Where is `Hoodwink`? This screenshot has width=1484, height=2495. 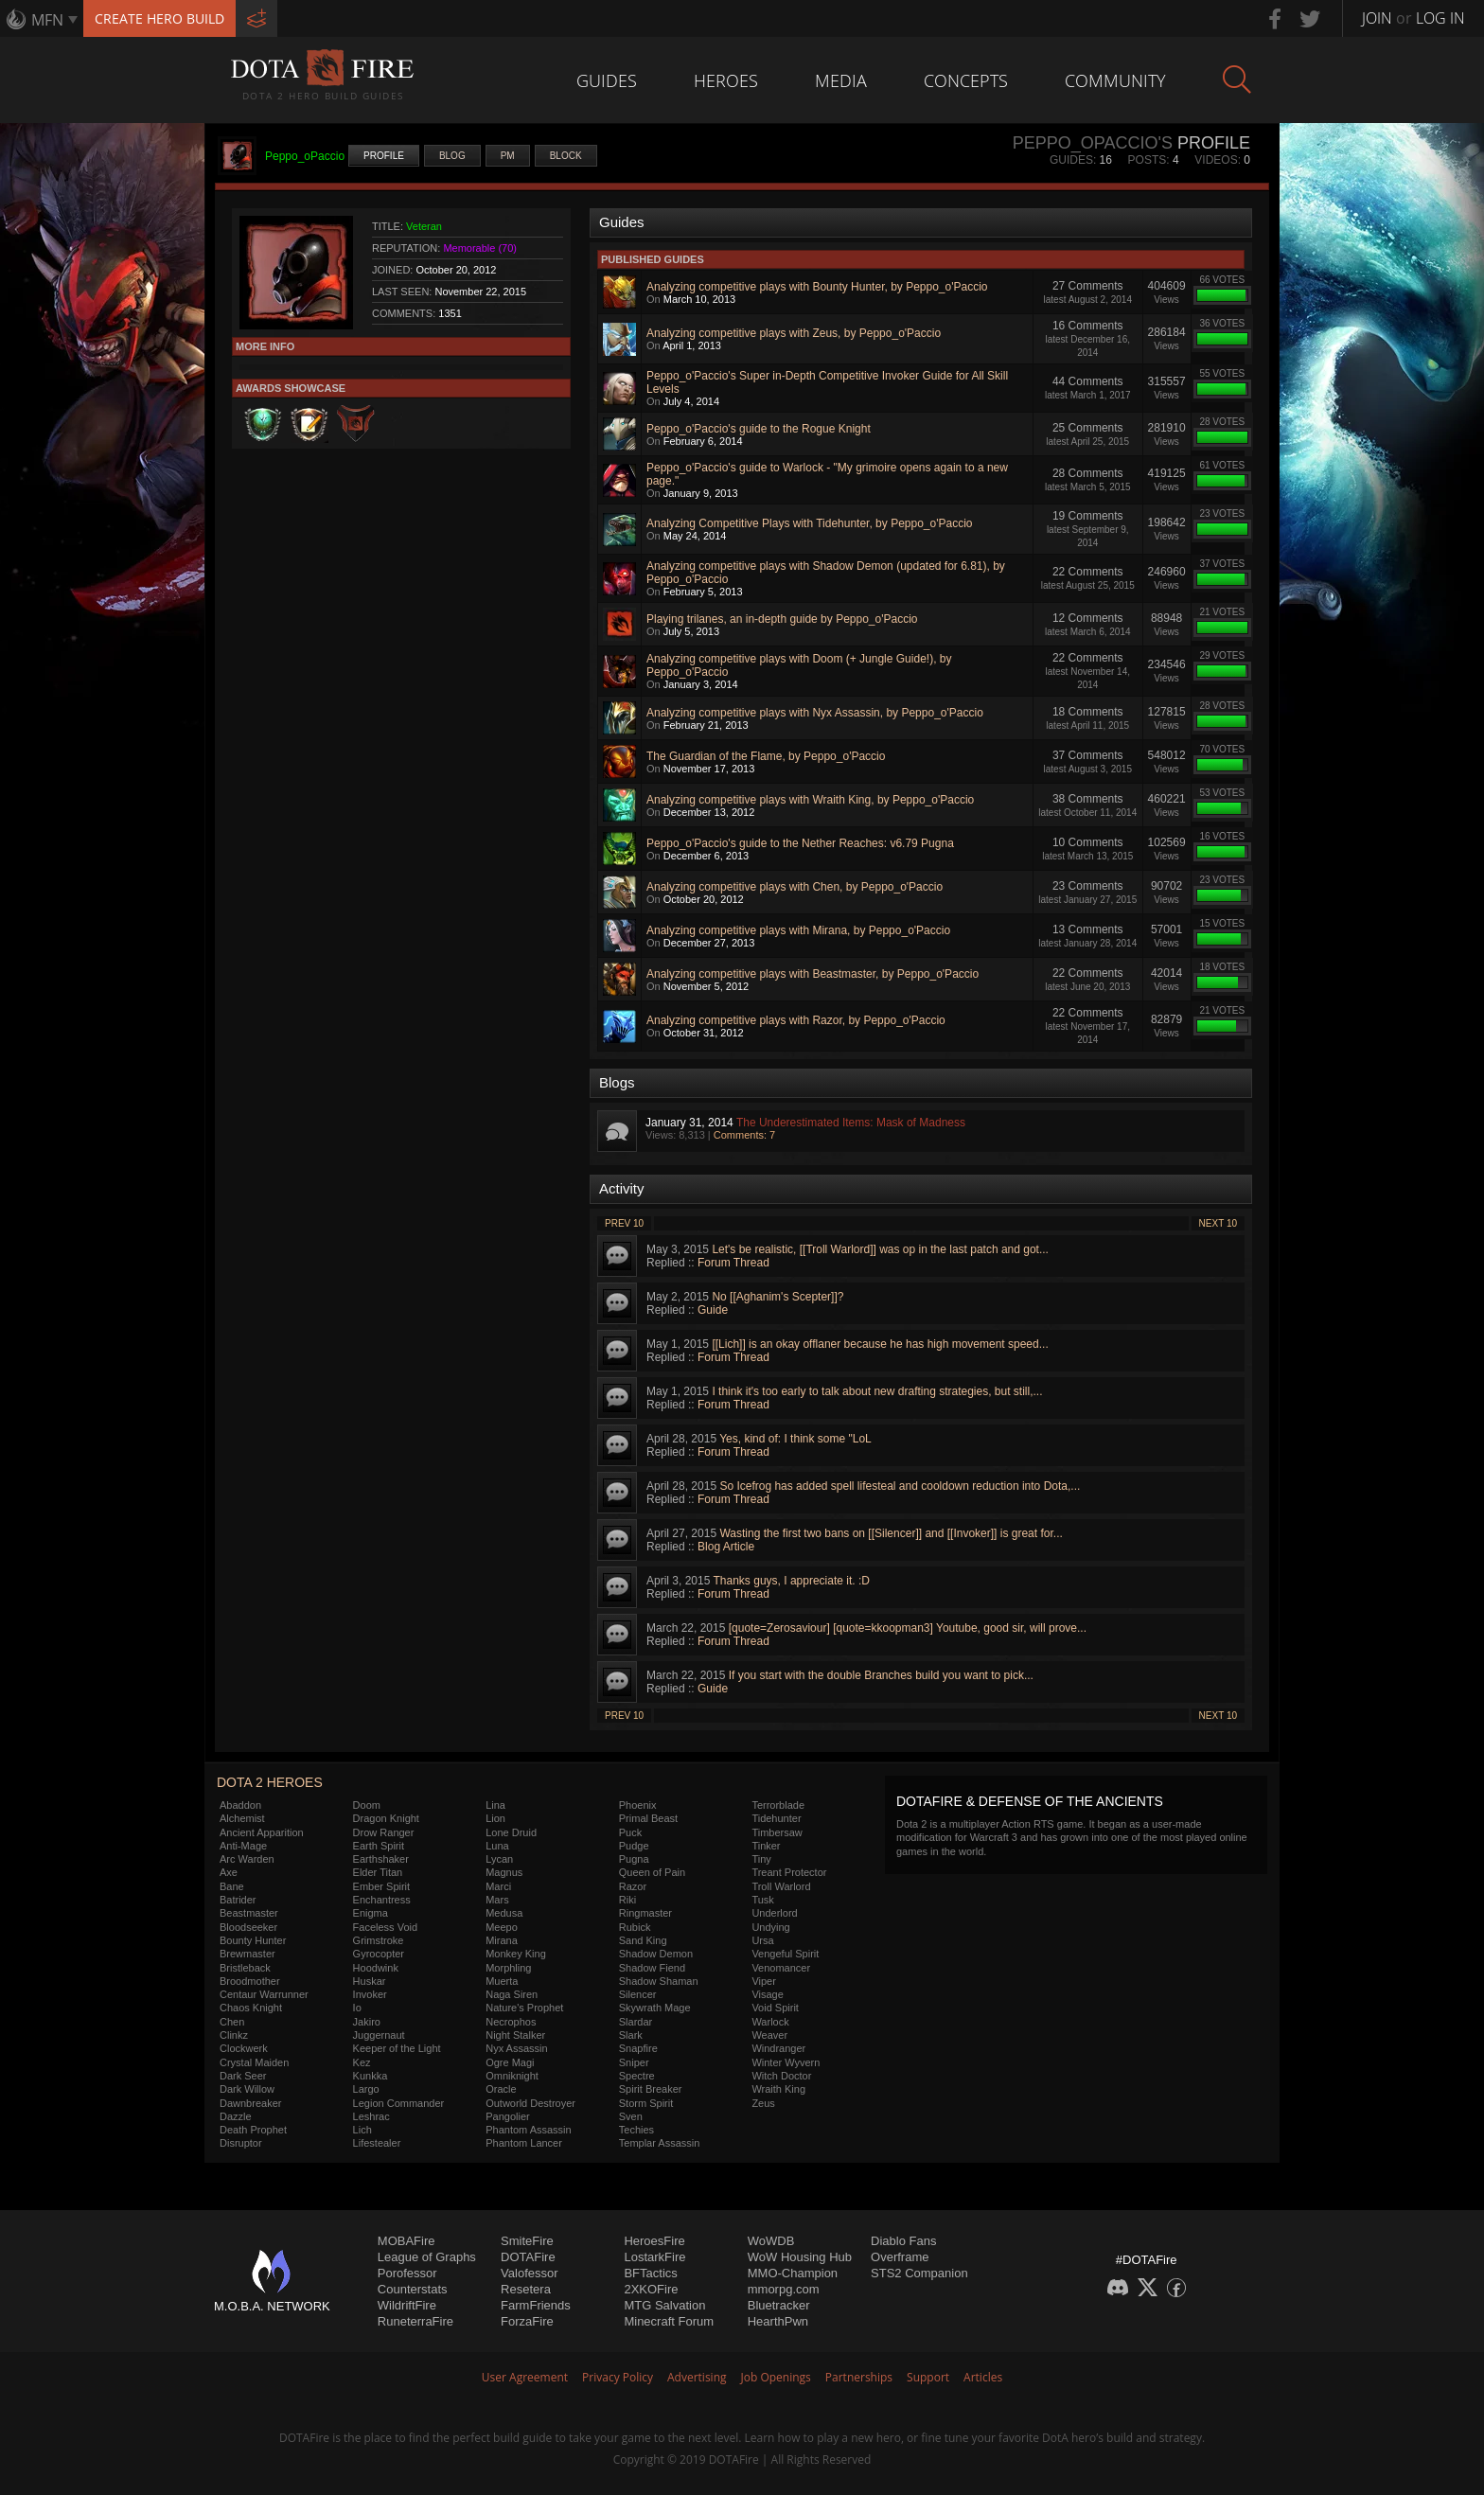 Hoodwink is located at coordinates (375, 1967).